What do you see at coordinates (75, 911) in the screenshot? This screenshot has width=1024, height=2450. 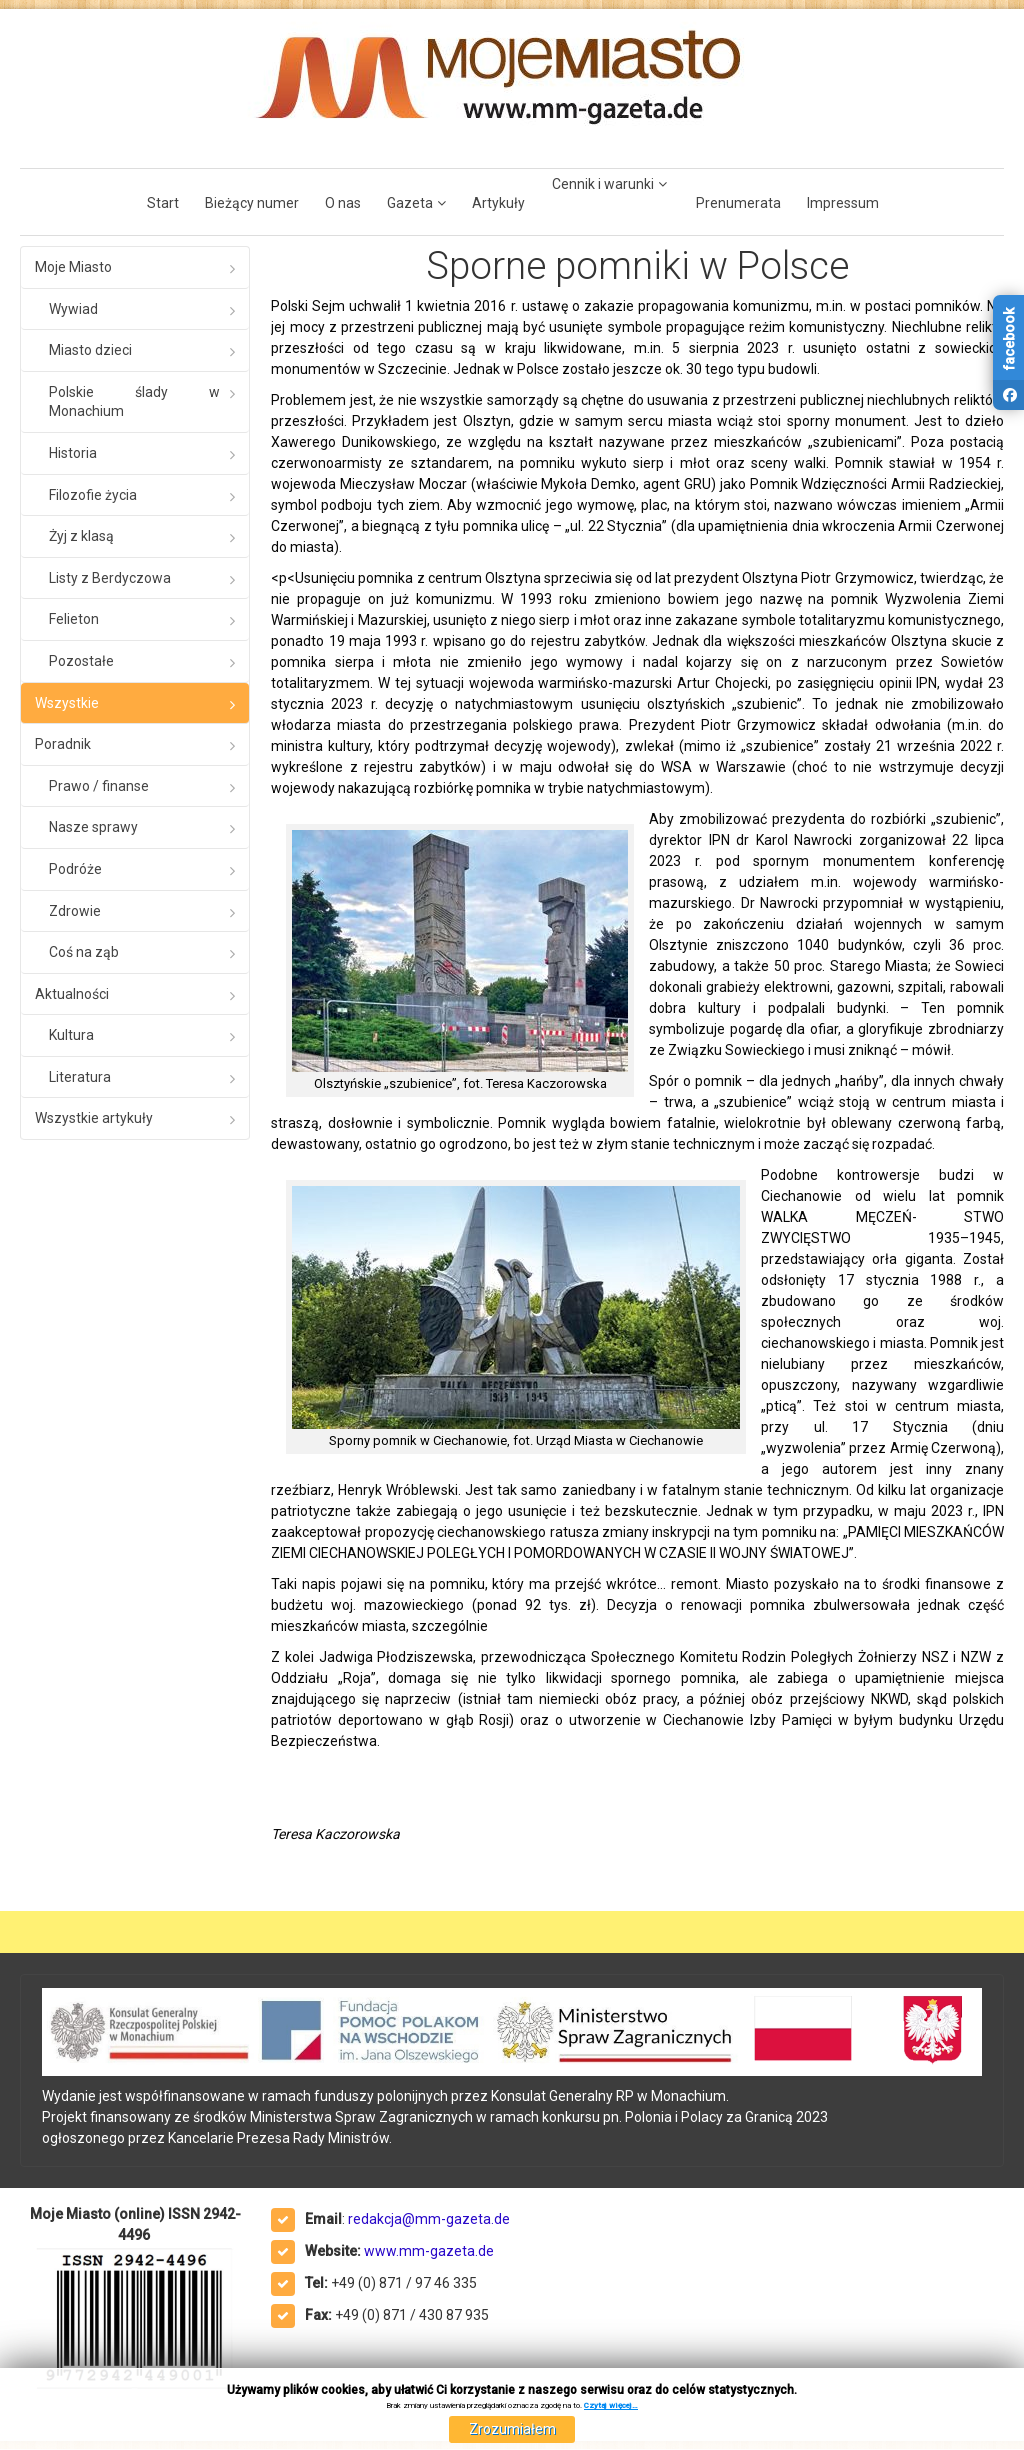 I see `Zdrowie` at bounding box center [75, 911].